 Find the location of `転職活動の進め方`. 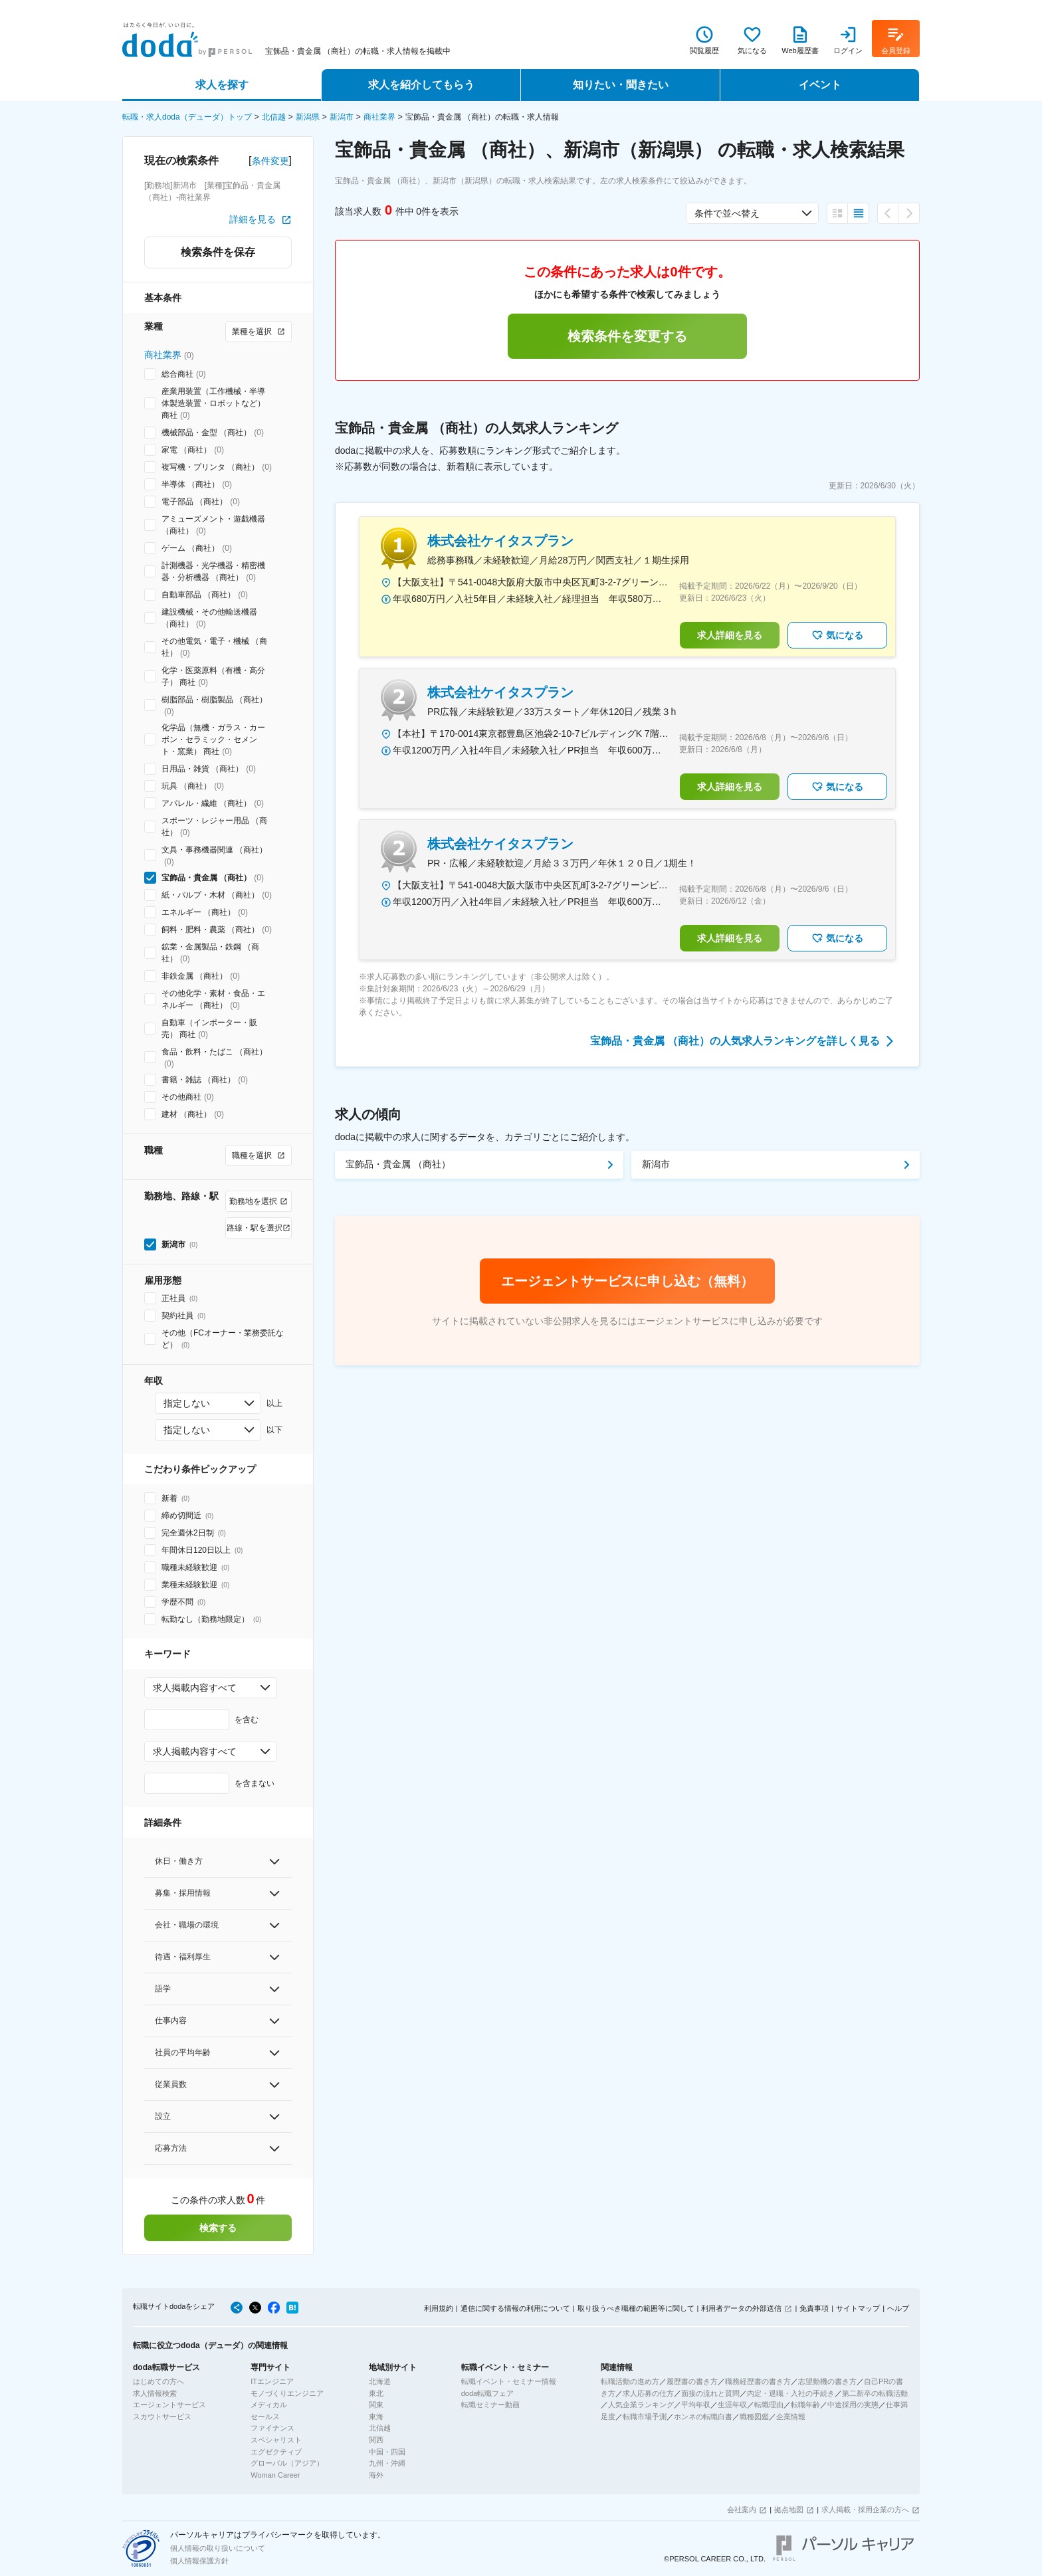

転職活動の進め方 is located at coordinates (630, 2381).